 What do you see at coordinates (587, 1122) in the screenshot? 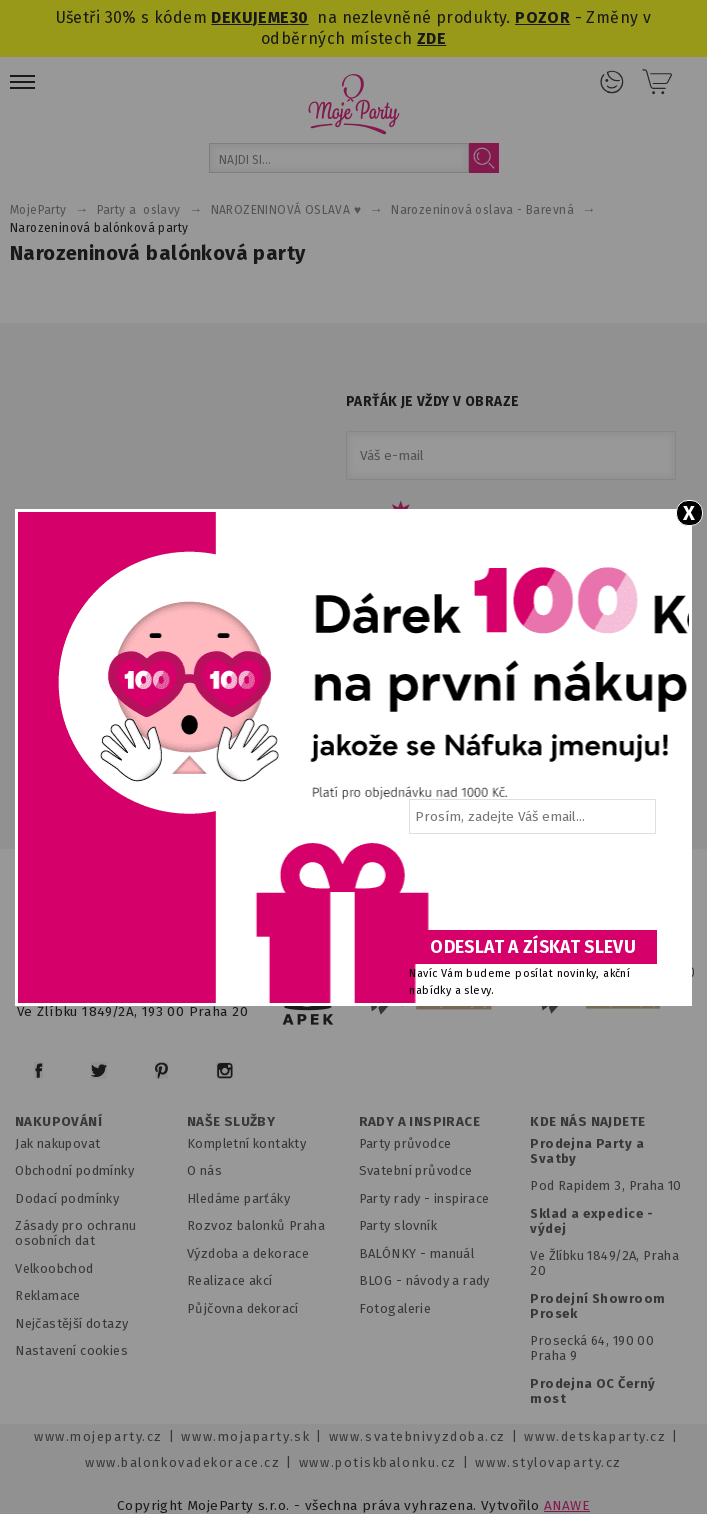
I see `KDE NÁS NAJDETE` at bounding box center [587, 1122].